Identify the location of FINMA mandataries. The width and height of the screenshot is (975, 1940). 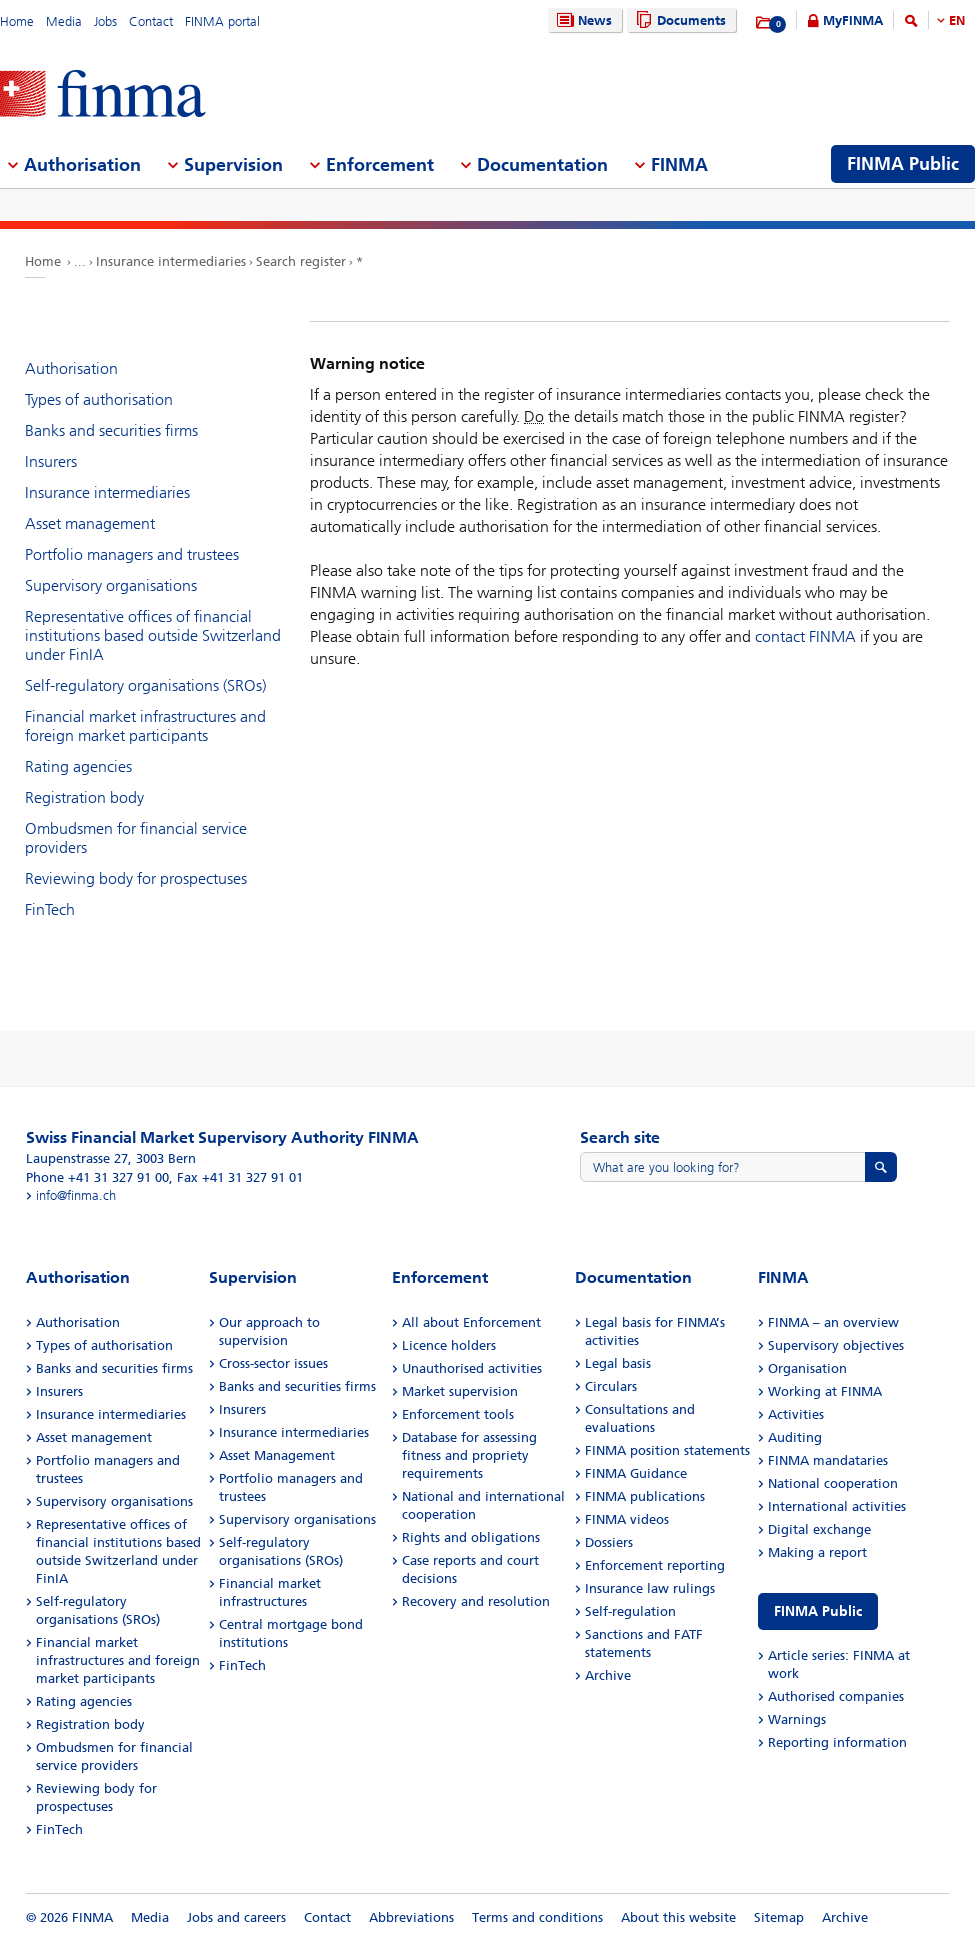
(828, 1460).